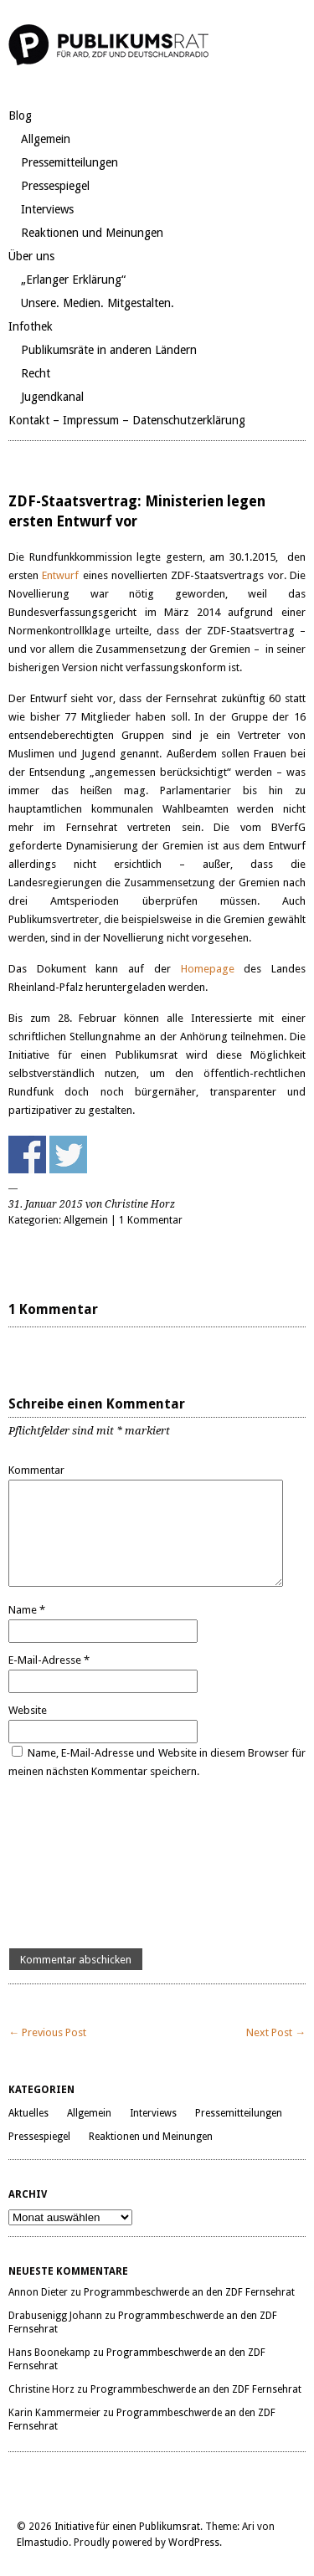 Image resolution: width=314 pixels, height=2576 pixels. Describe the element at coordinates (28, 2113) in the screenshot. I see `Aktuelles` at that location.